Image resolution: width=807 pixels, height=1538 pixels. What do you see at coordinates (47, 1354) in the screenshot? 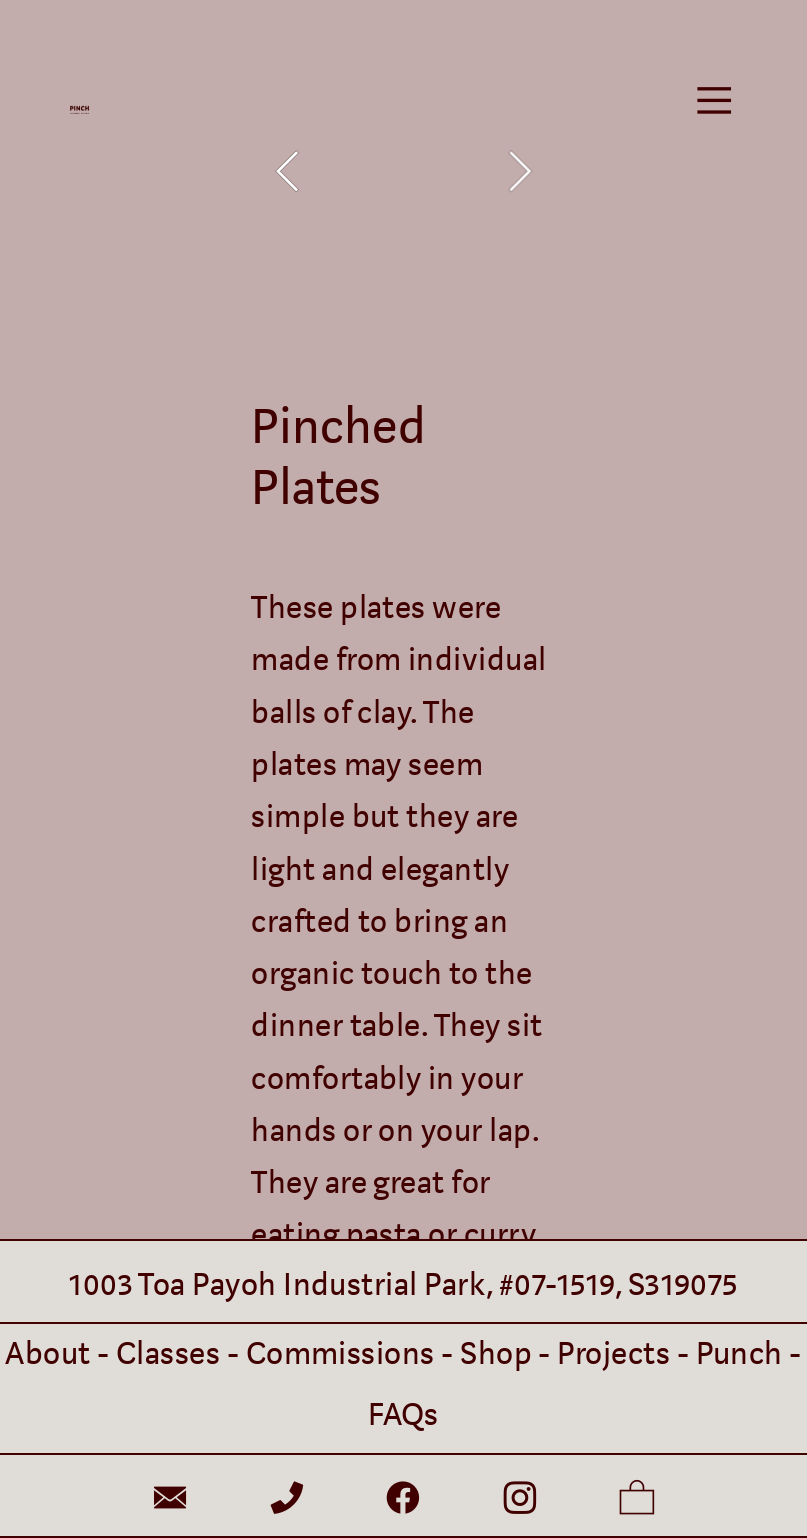
I see `About` at bounding box center [47, 1354].